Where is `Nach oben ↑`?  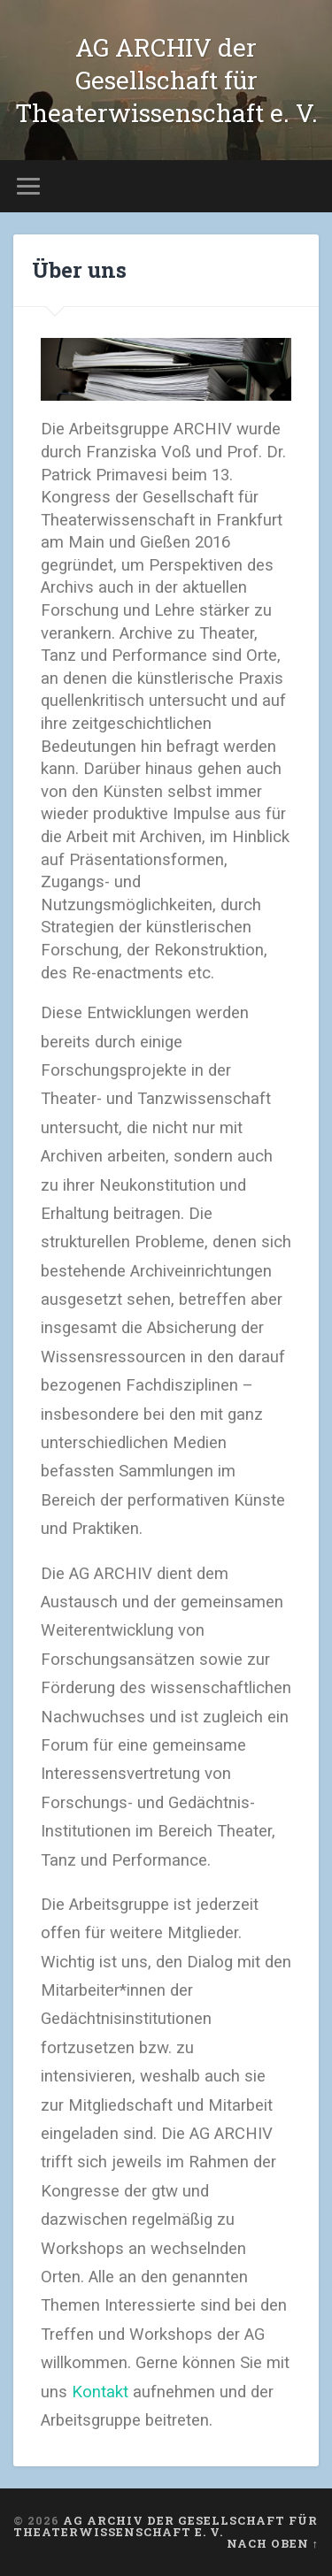 Nach oben ↑ is located at coordinates (273, 2543).